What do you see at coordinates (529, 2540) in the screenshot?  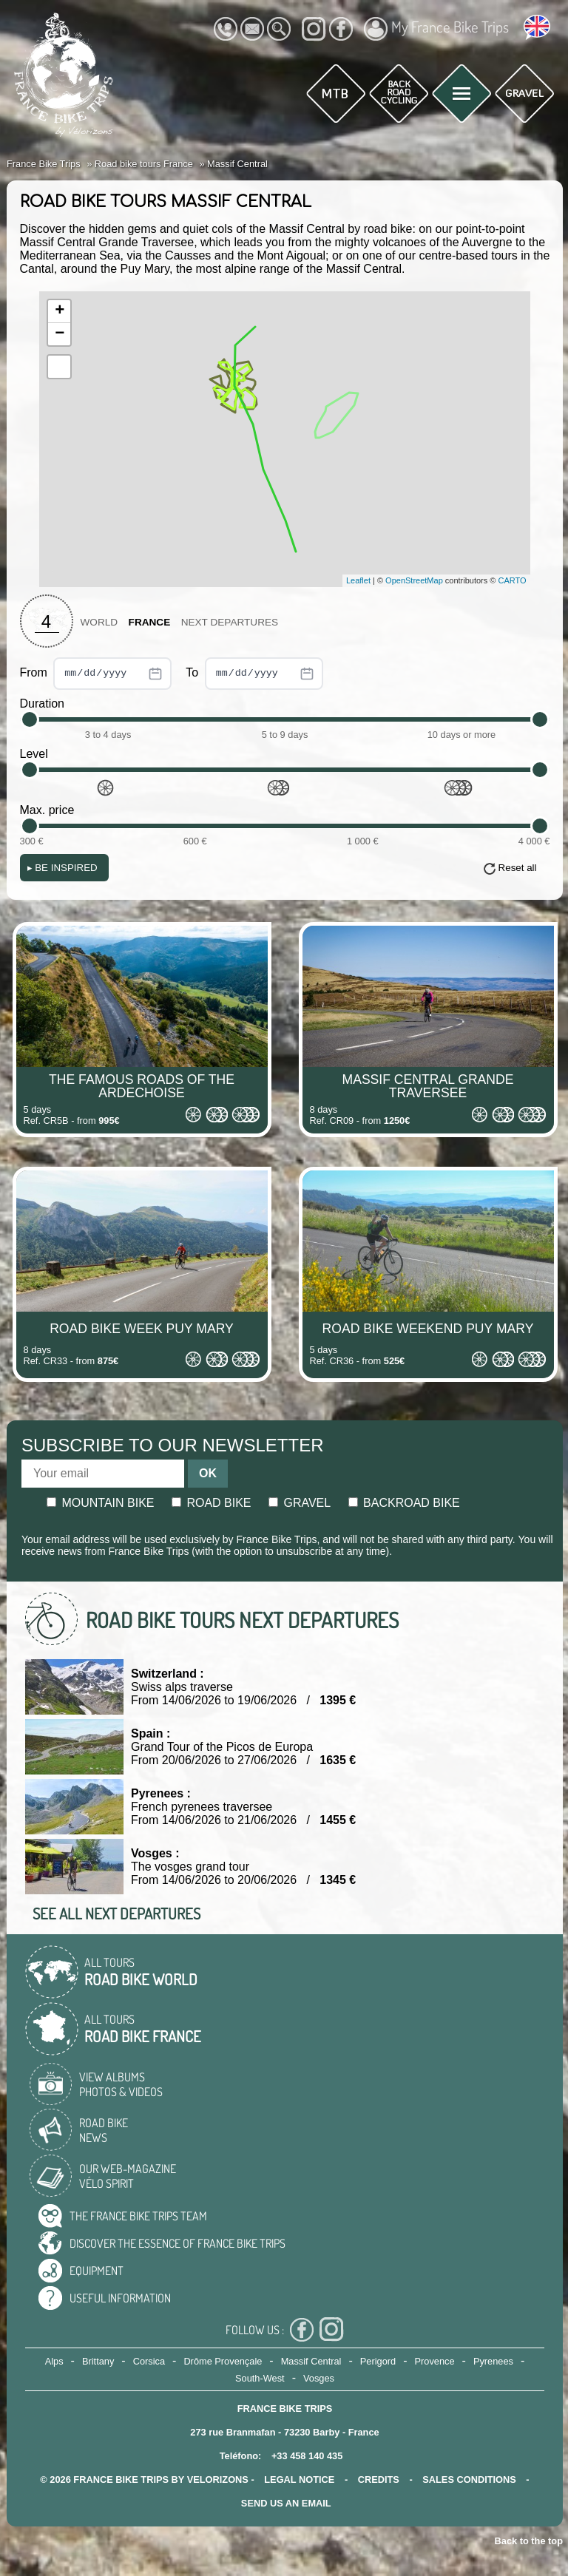 I see `Back to the top` at bounding box center [529, 2540].